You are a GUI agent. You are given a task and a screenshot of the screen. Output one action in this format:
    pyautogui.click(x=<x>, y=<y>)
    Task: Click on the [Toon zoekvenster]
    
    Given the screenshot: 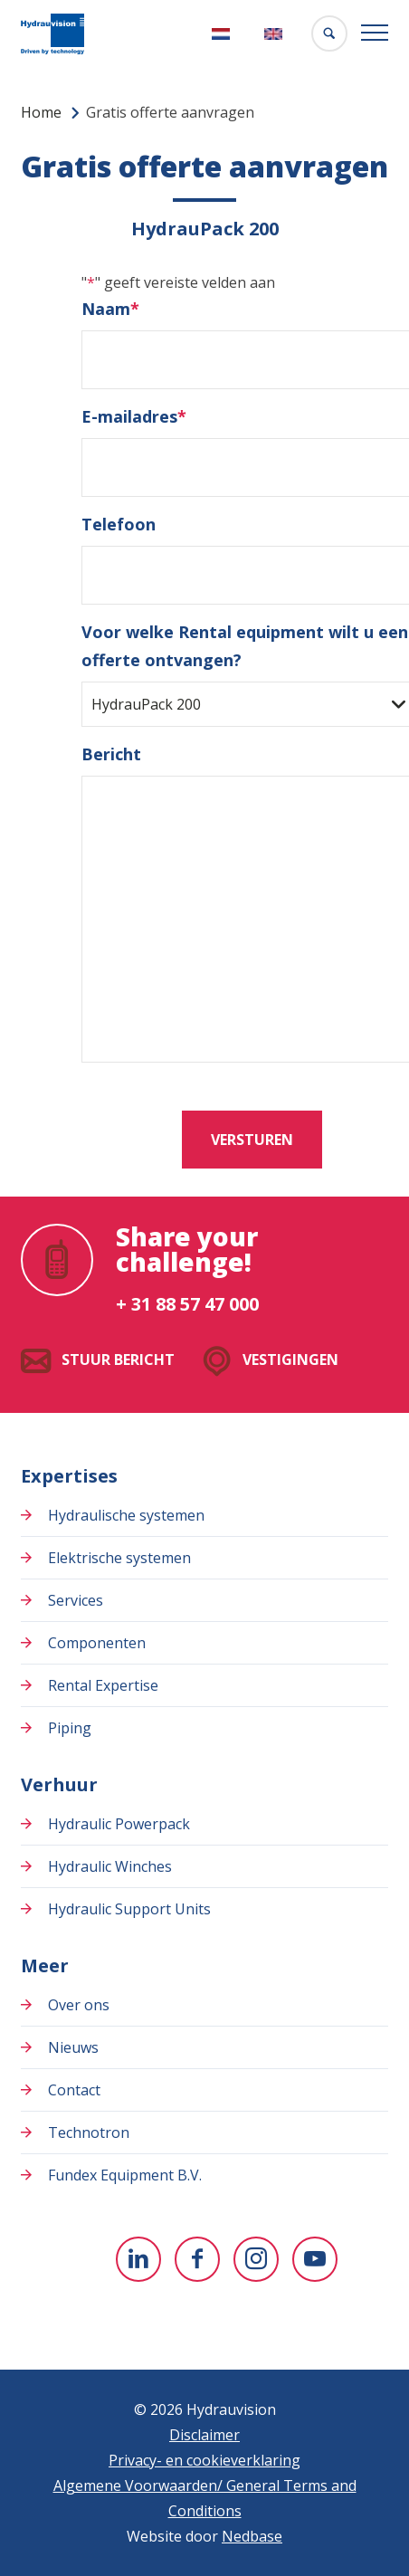 What is the action you would take?
    pyautogui.click(x=329, y=33)
    